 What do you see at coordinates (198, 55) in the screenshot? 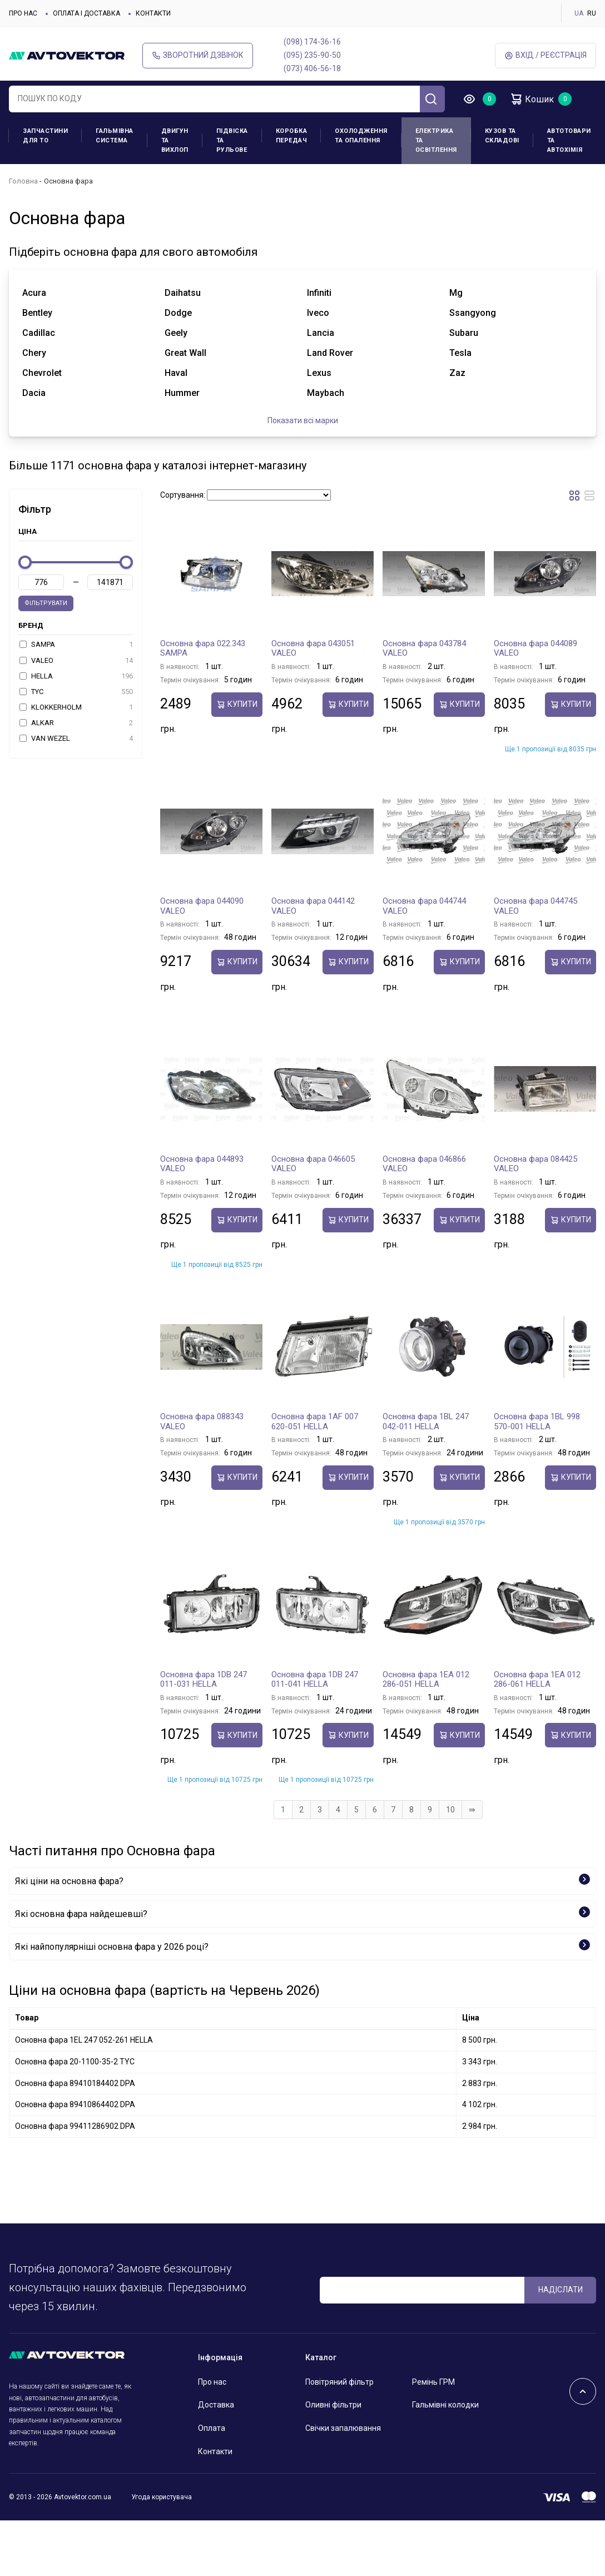
I see `Зворотний дзвінок` at bounding box center [198, 55].